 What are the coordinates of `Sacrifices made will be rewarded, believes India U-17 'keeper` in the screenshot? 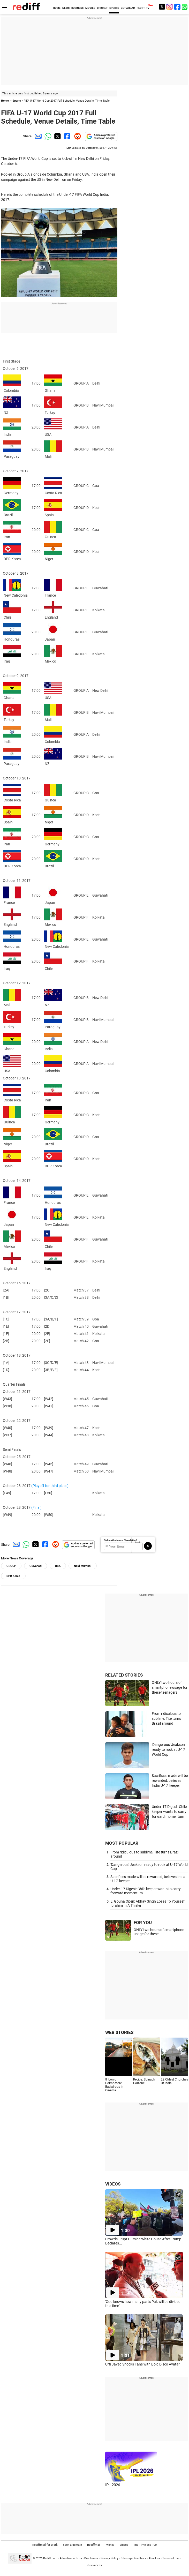 It's located at (170, 1780).